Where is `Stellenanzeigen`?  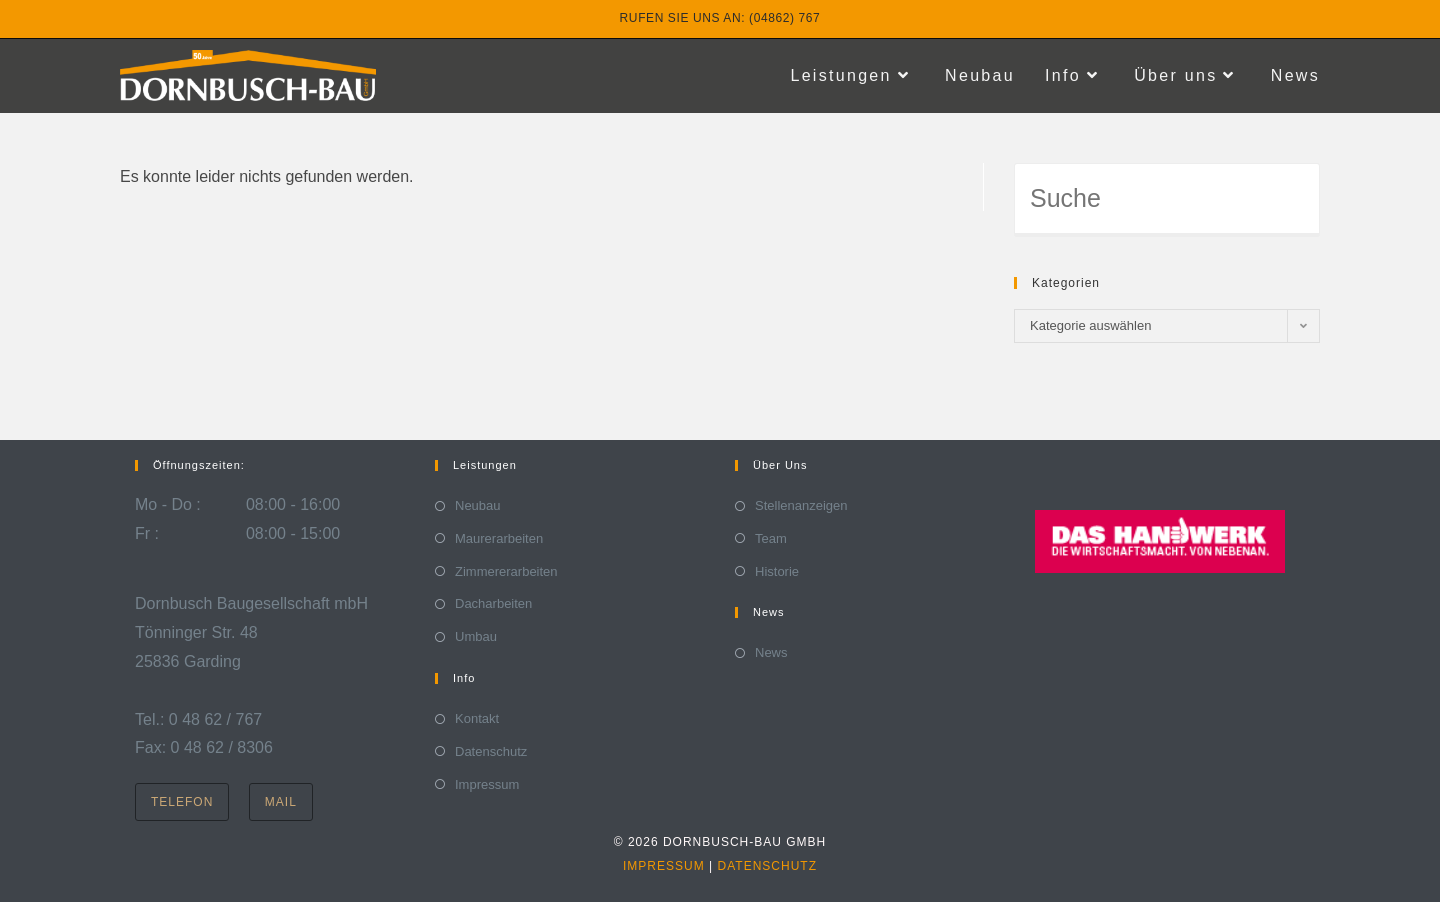
Stellenanzeigen is located at coordinates (801, 505).